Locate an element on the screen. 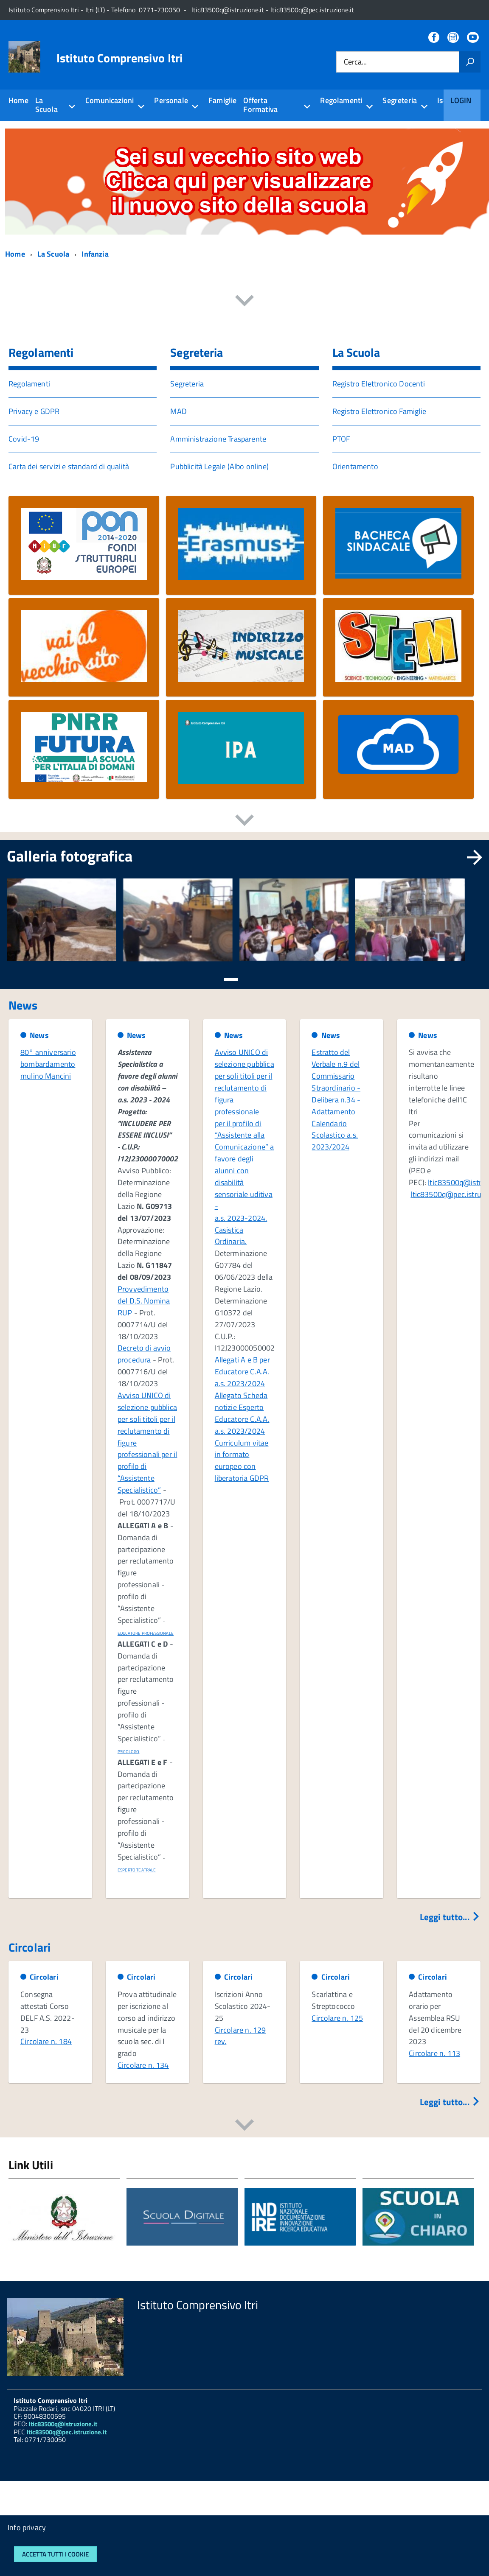 The width and height of the screenshot is (489, 2576). Curriculum vitae in formato europeo con liberatoria GDPR is located at coordinates (242, 1460).